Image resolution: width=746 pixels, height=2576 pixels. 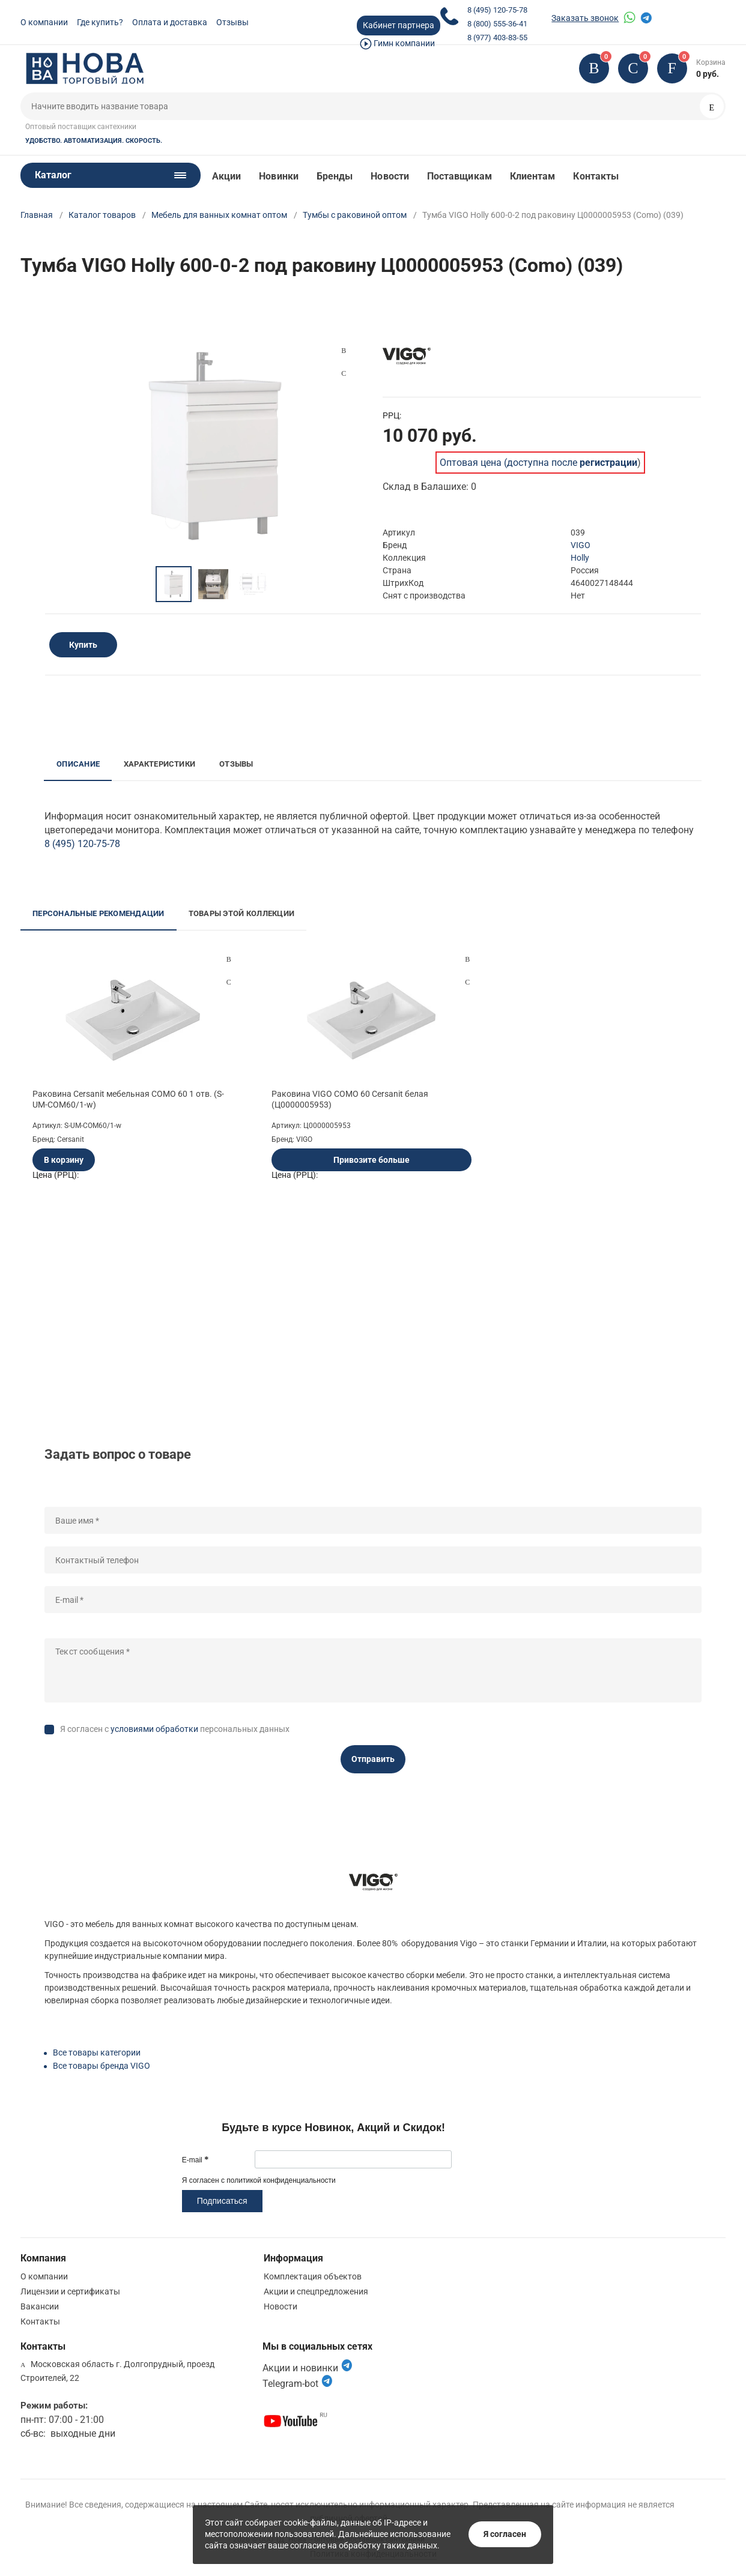 What do you see at coordinates (241, 913) in the screenshot?
I see `Товары этой коллекции` at bounding box center [241, 913].